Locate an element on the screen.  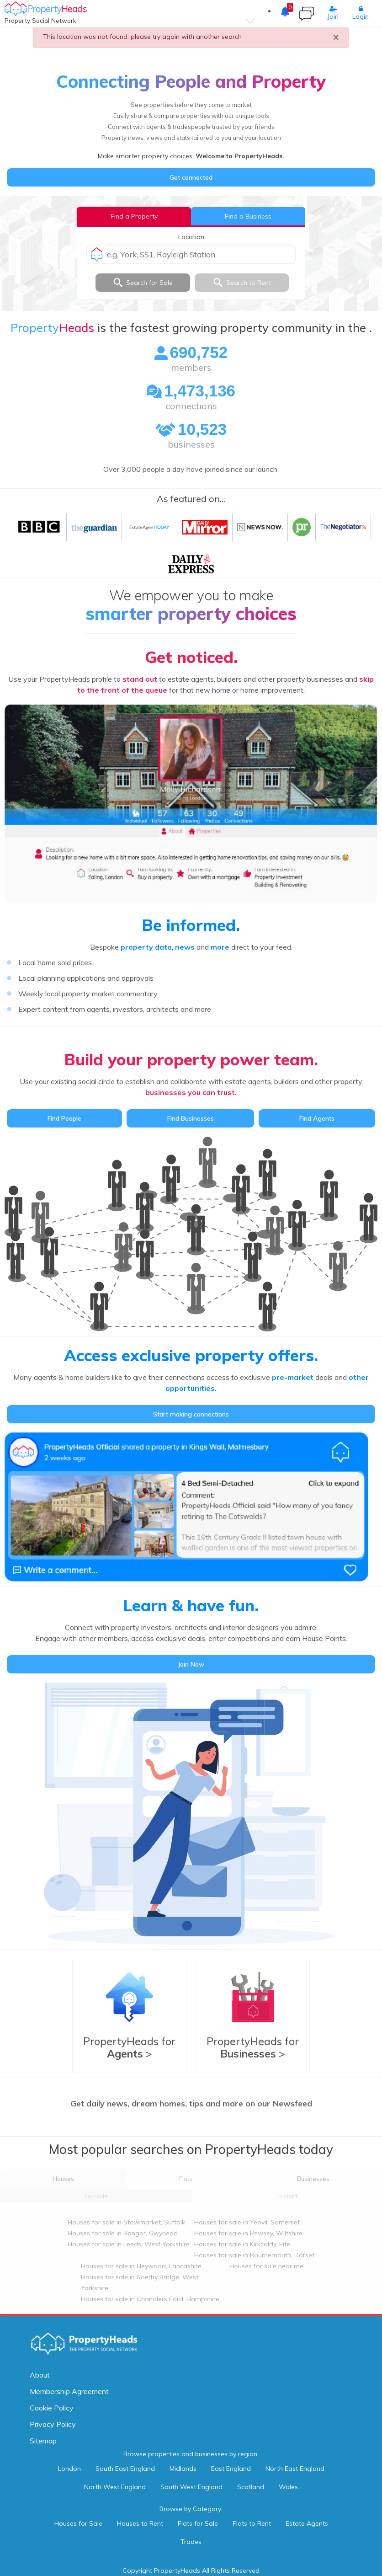
Houses for sale in Heywood, Lancashire is located at coordinates (141, 2266).